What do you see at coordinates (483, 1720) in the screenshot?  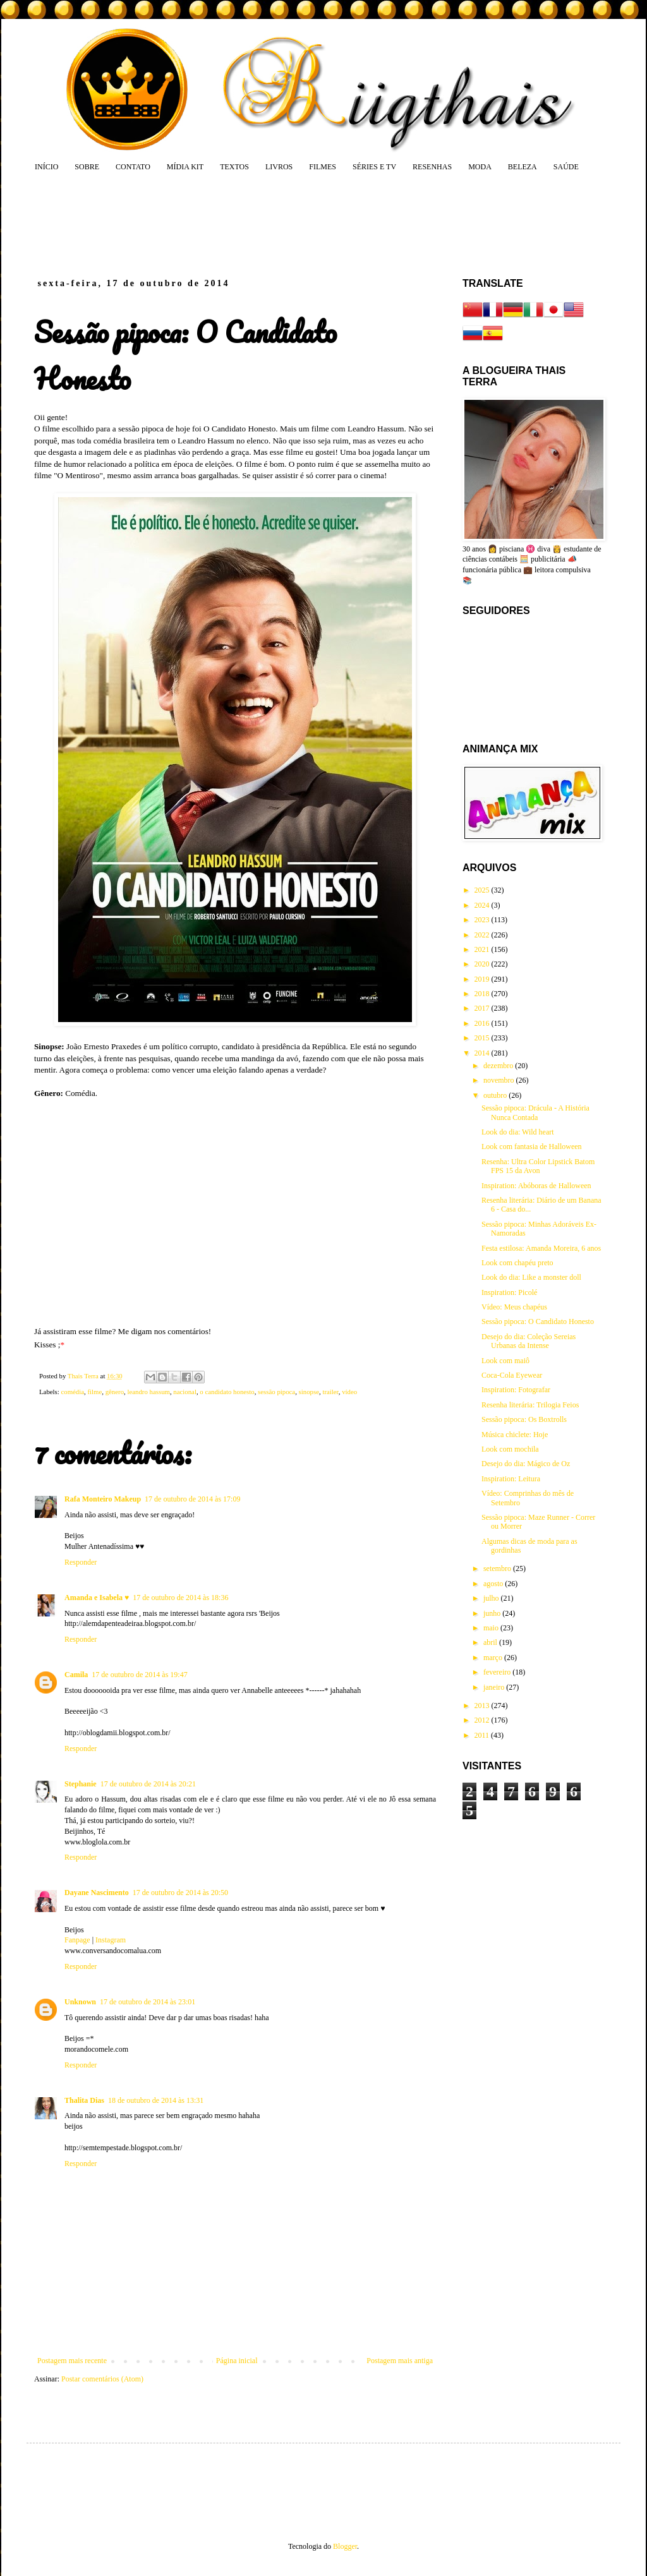 I see `2012` at bounding box center [483, 1720].